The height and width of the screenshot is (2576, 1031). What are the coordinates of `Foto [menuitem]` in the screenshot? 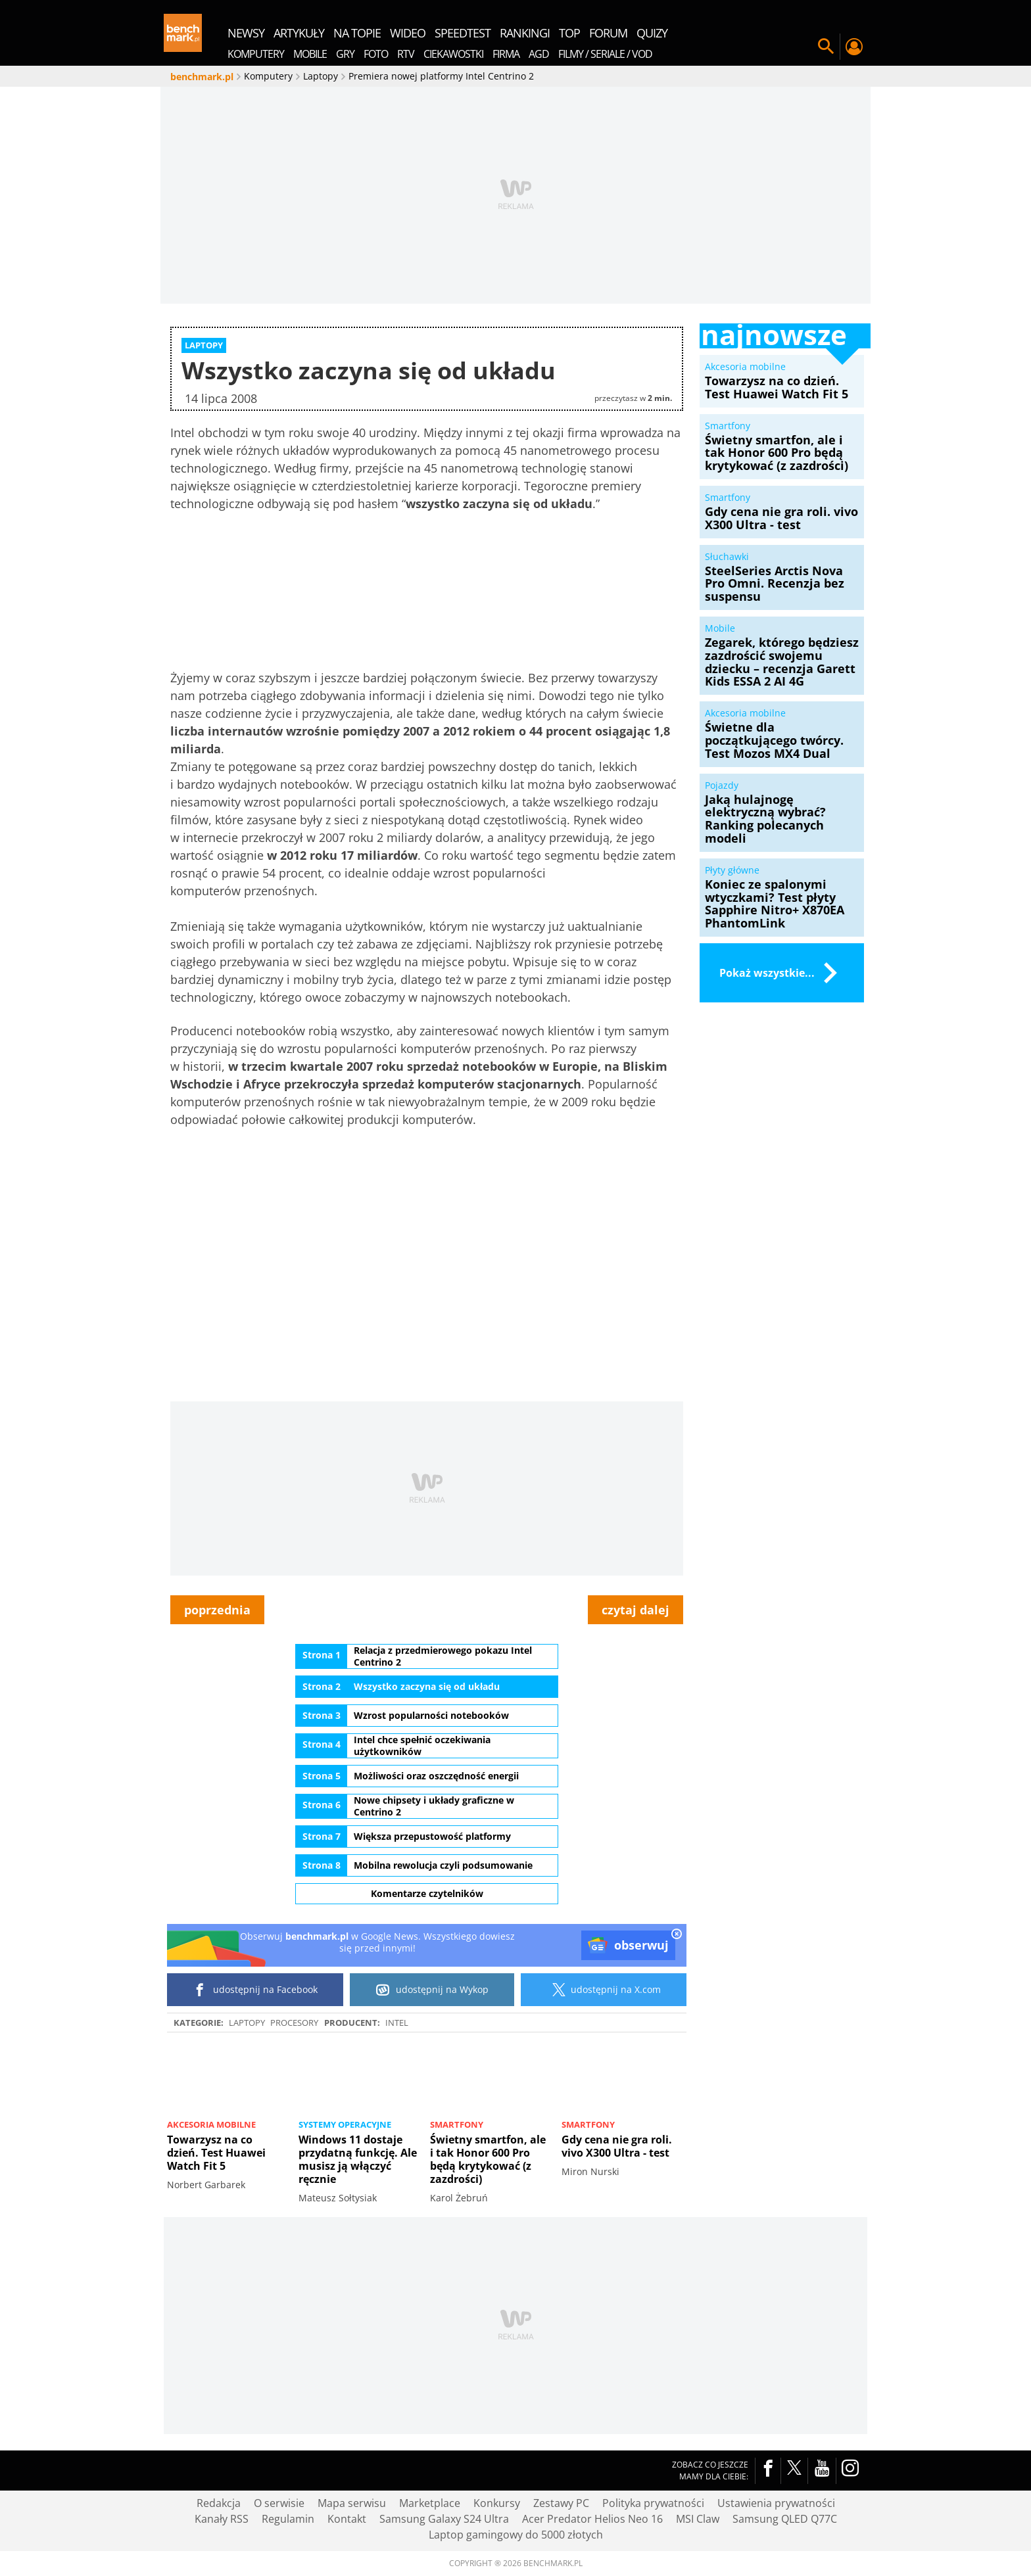 It's located at (376, 54).